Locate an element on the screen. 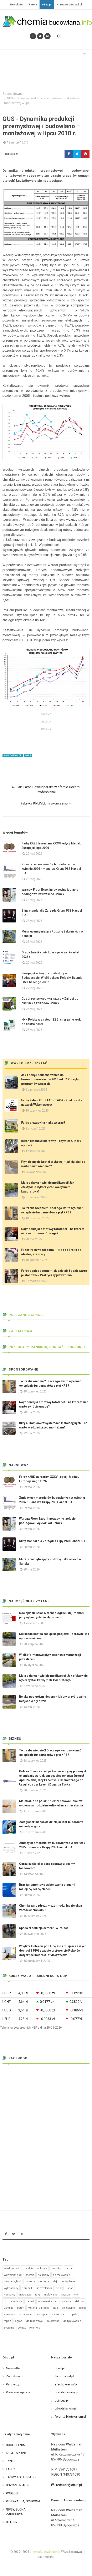 The width and height of the screenshot is (92, 2576). obud.pl is located at coordinates (60, 2368).